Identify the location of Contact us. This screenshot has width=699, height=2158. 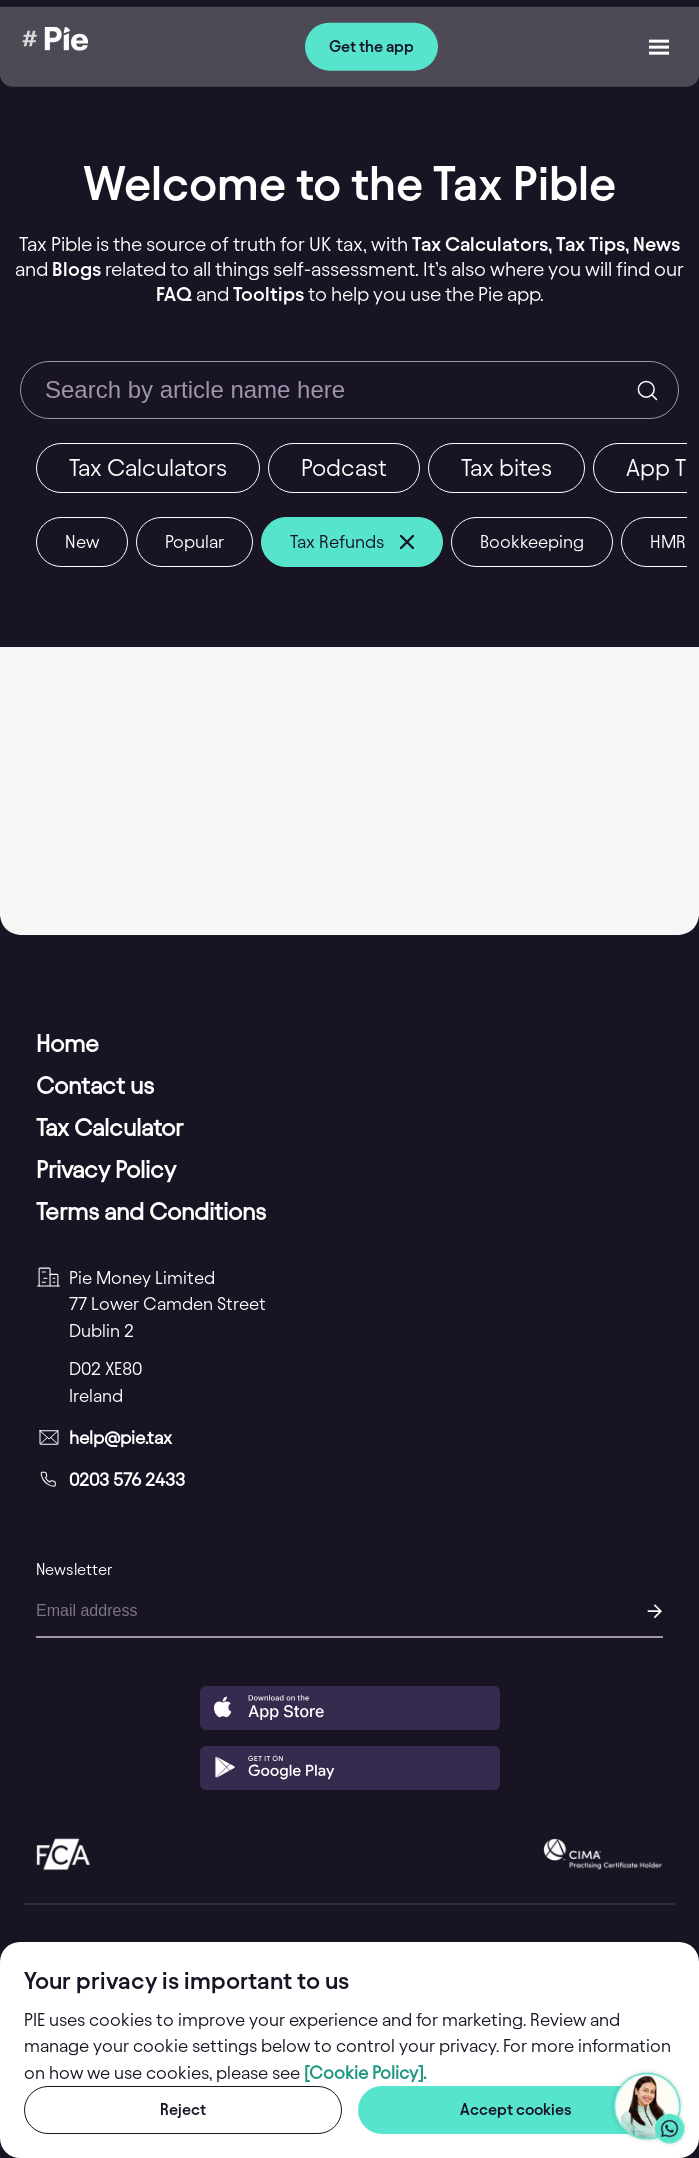
(95, 1086).